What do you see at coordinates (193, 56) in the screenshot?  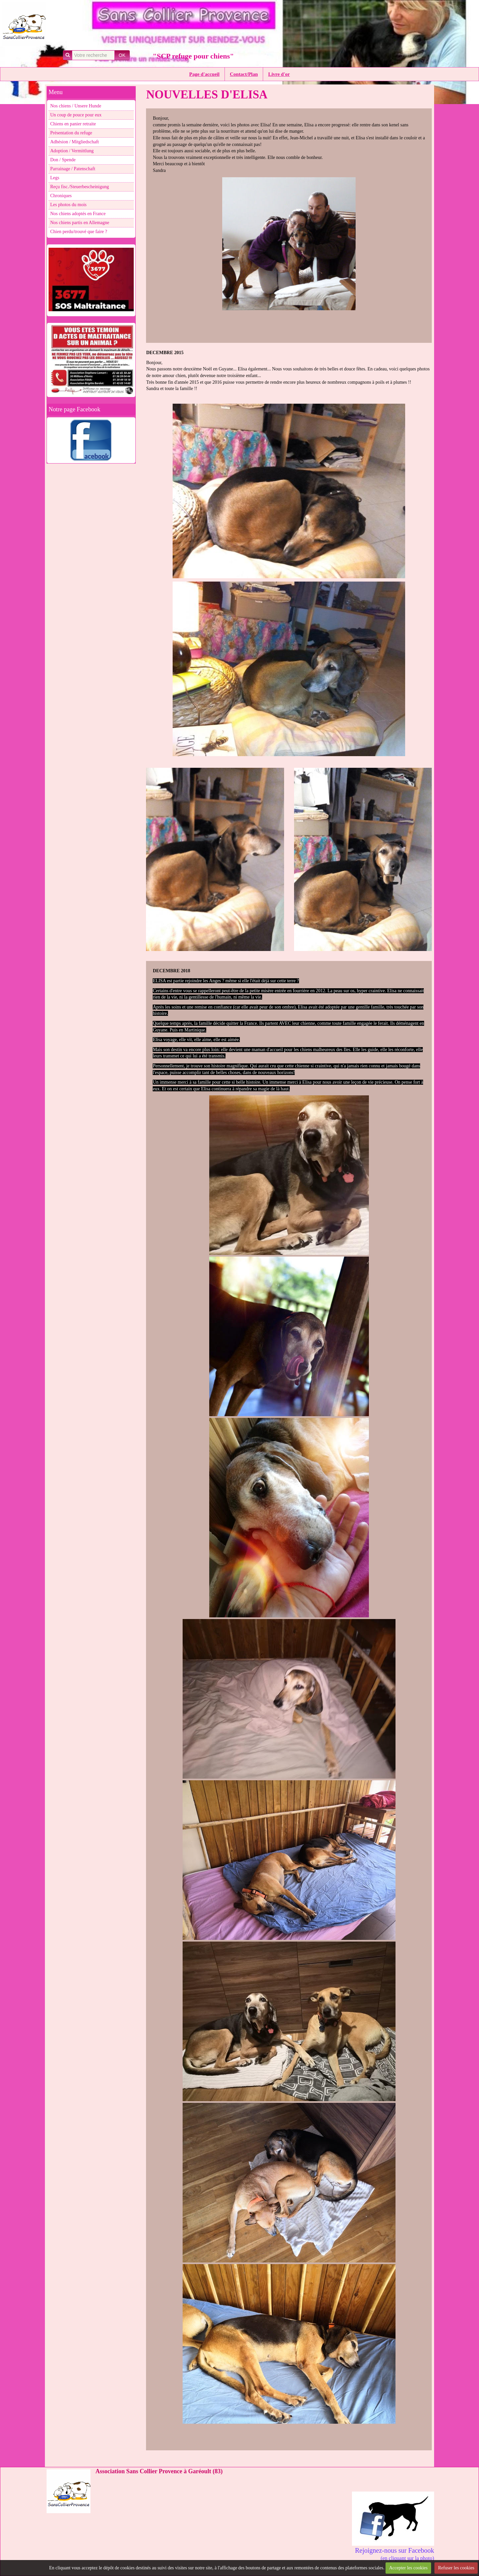 I see `"SCP refuge pour chiens"` at bounding box center [193, 56].